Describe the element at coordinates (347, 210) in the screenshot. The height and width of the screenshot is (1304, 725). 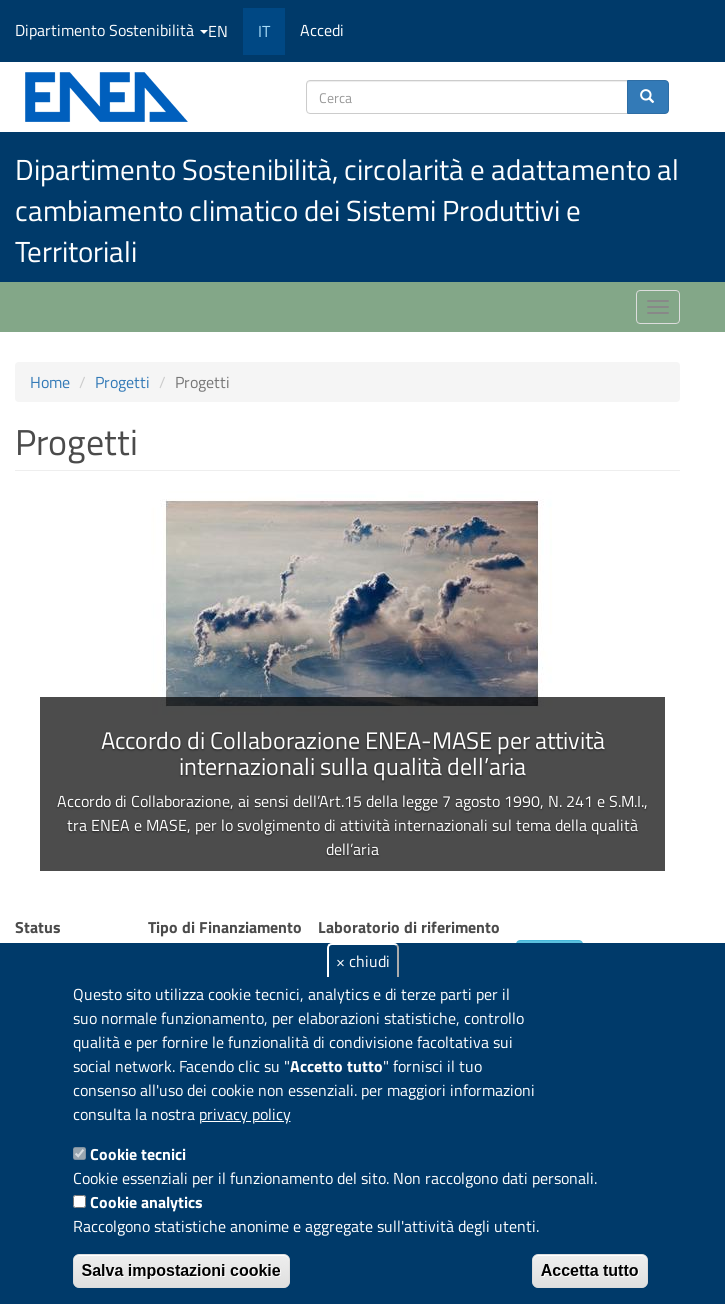
I see `Dipartimento Sostenibilità, circolarità e adattamento al cambiamento climatico dei Sistemi Produttivi e Territoriali` at that location.